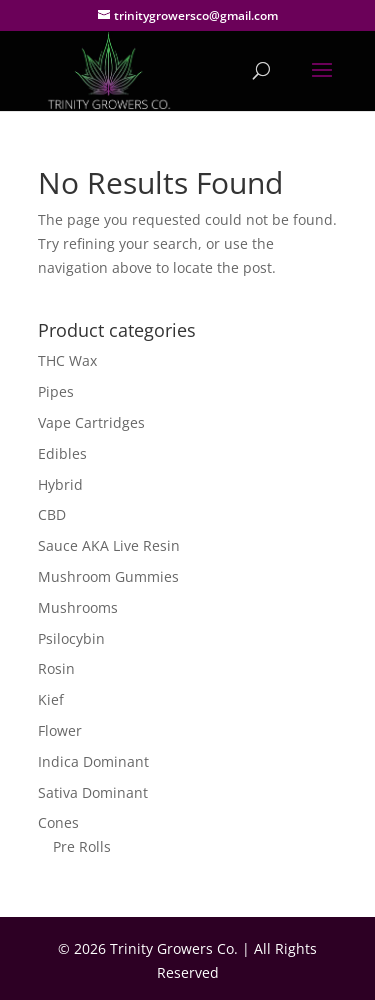 The image size is (375, 1000). What do you see at coordinates (51, 699) in the screenshot?
I see `Kief` at bounding box center [51, 699].